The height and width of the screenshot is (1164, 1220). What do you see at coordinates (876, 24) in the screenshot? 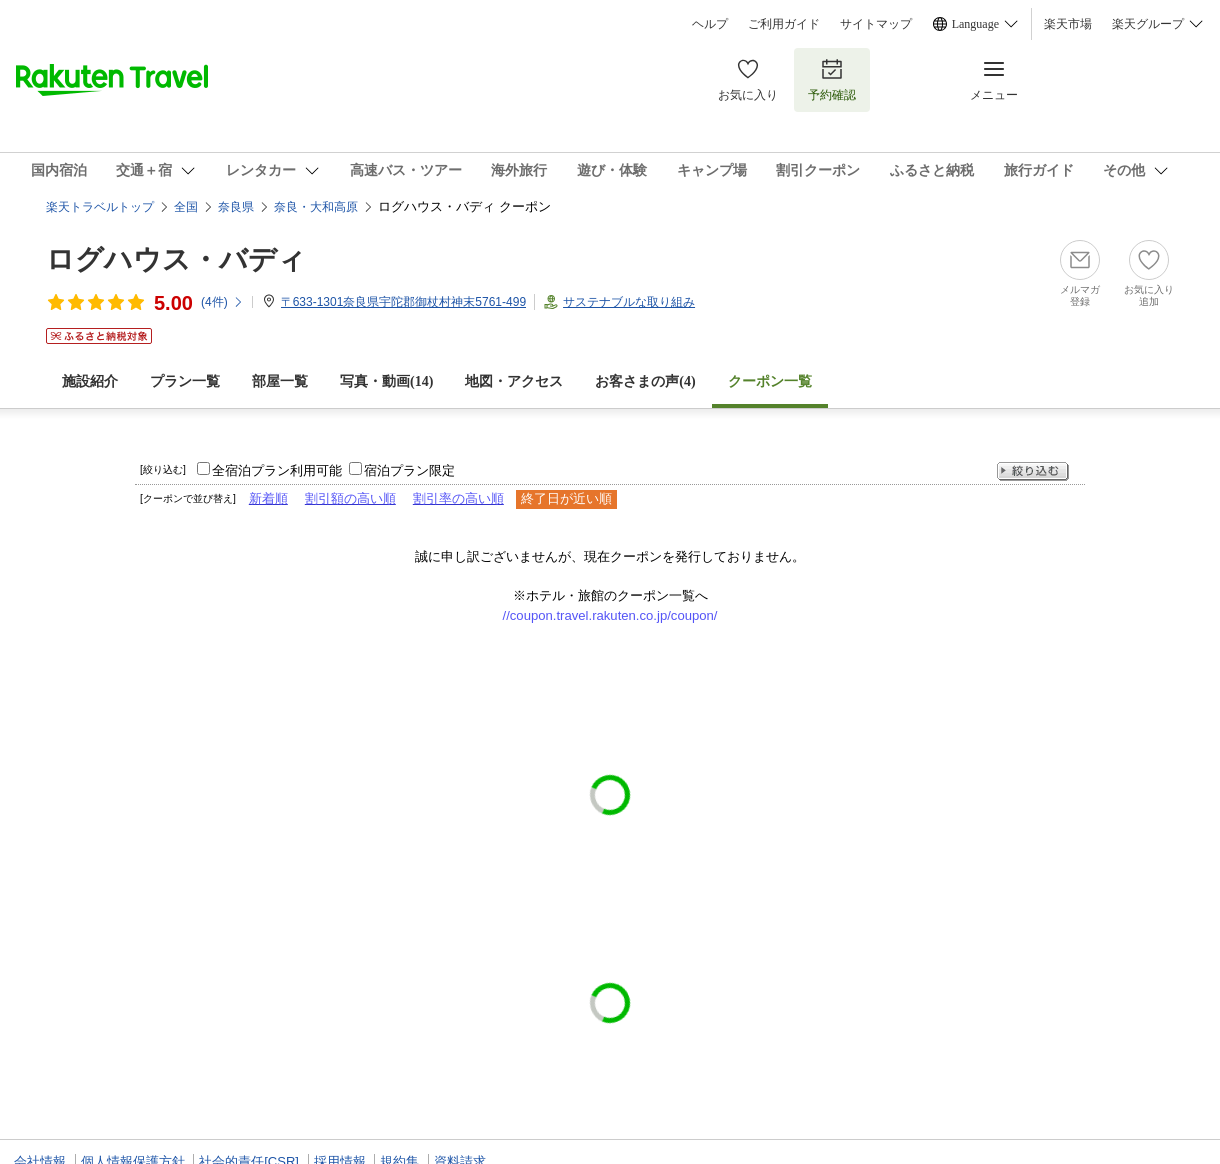
I see `サイトマップ` at bounding box center [876, 24].